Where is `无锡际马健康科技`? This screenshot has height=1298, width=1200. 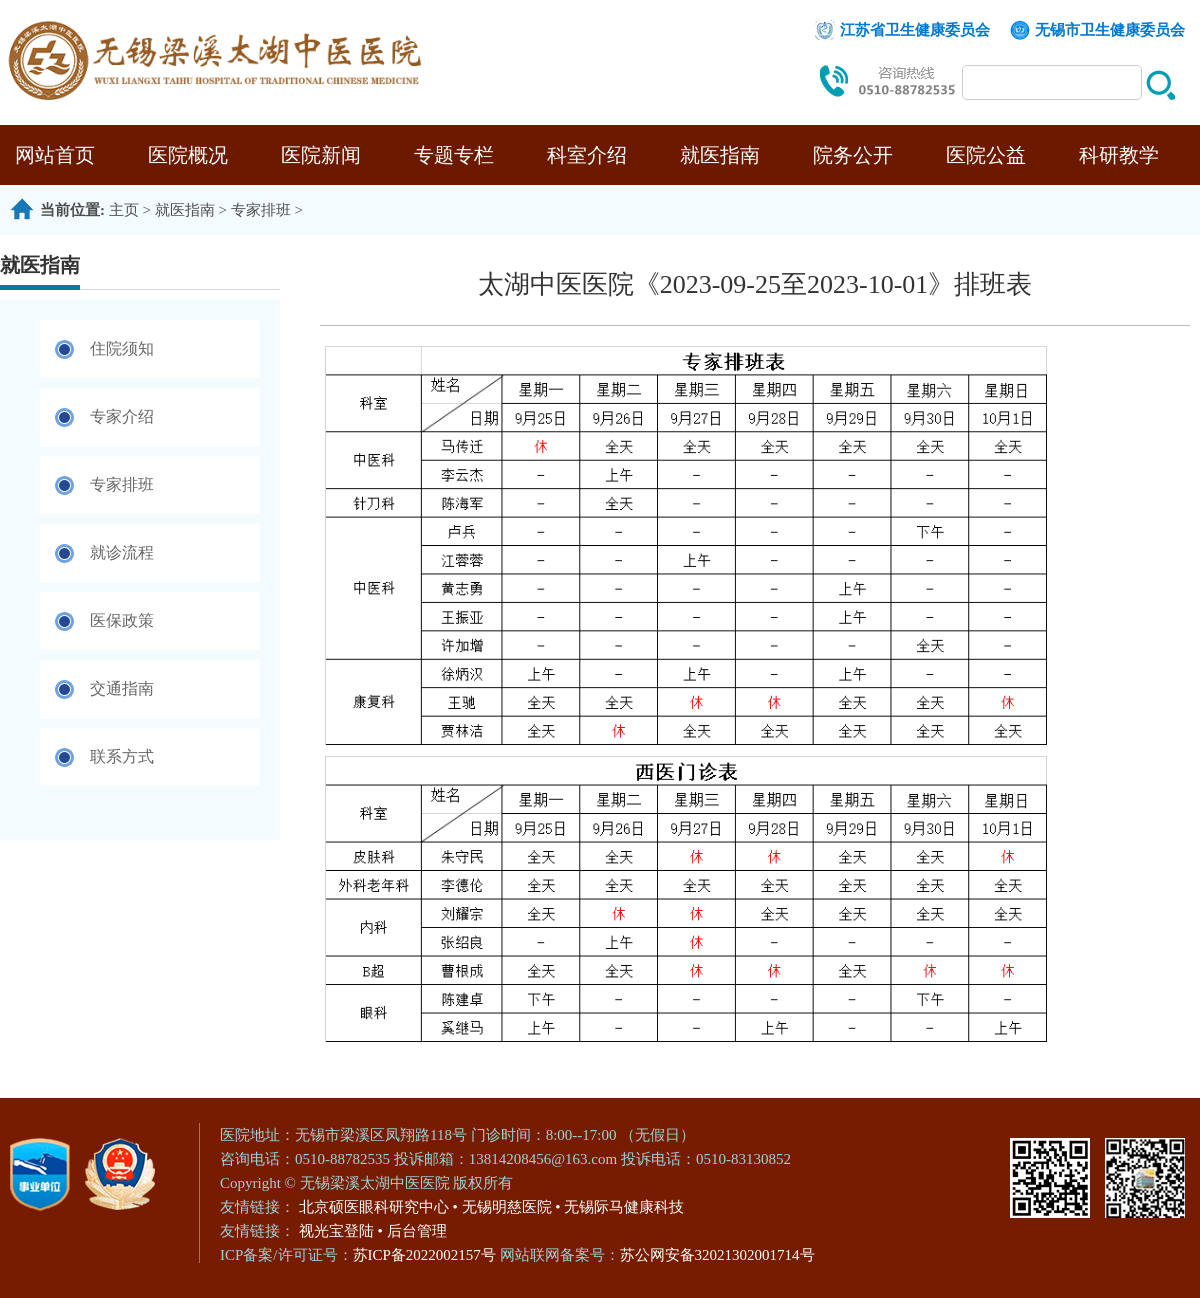 无锡际马健康科技 is located at coordinates (624, 1207).